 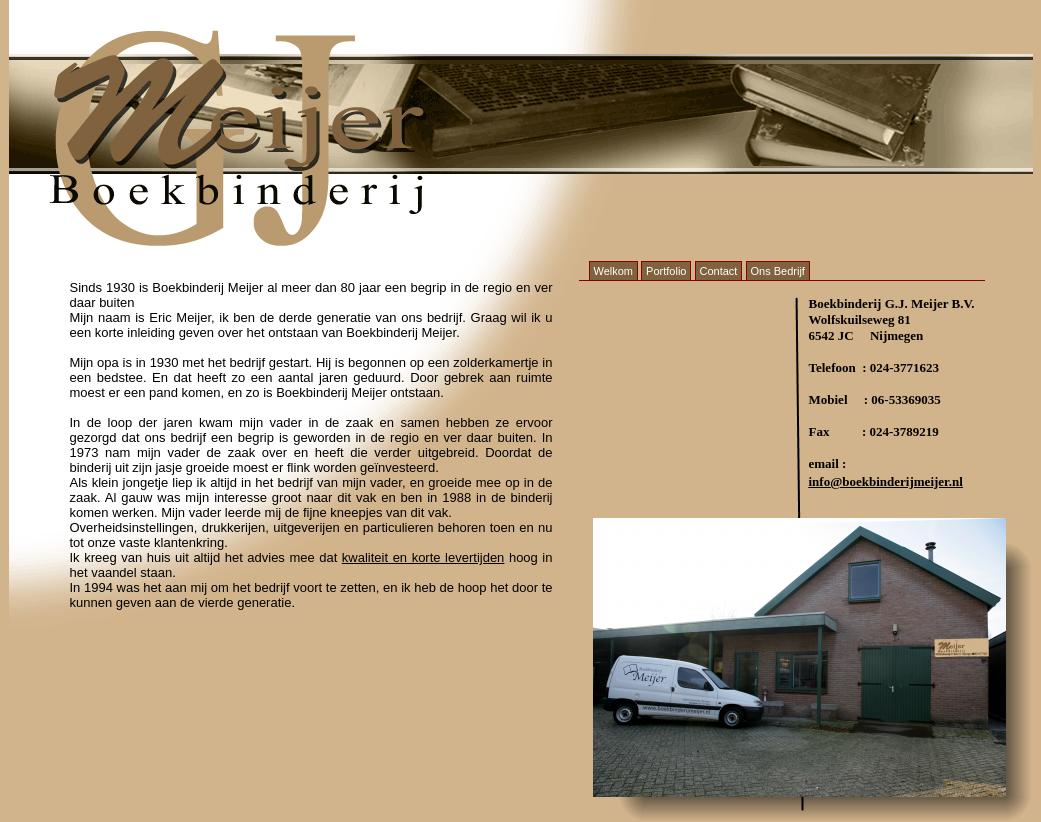 What do you see at coordinates (778, 271) in the screenshot?
I see `Ons Bedrijf` at bounding box center [778, 271].